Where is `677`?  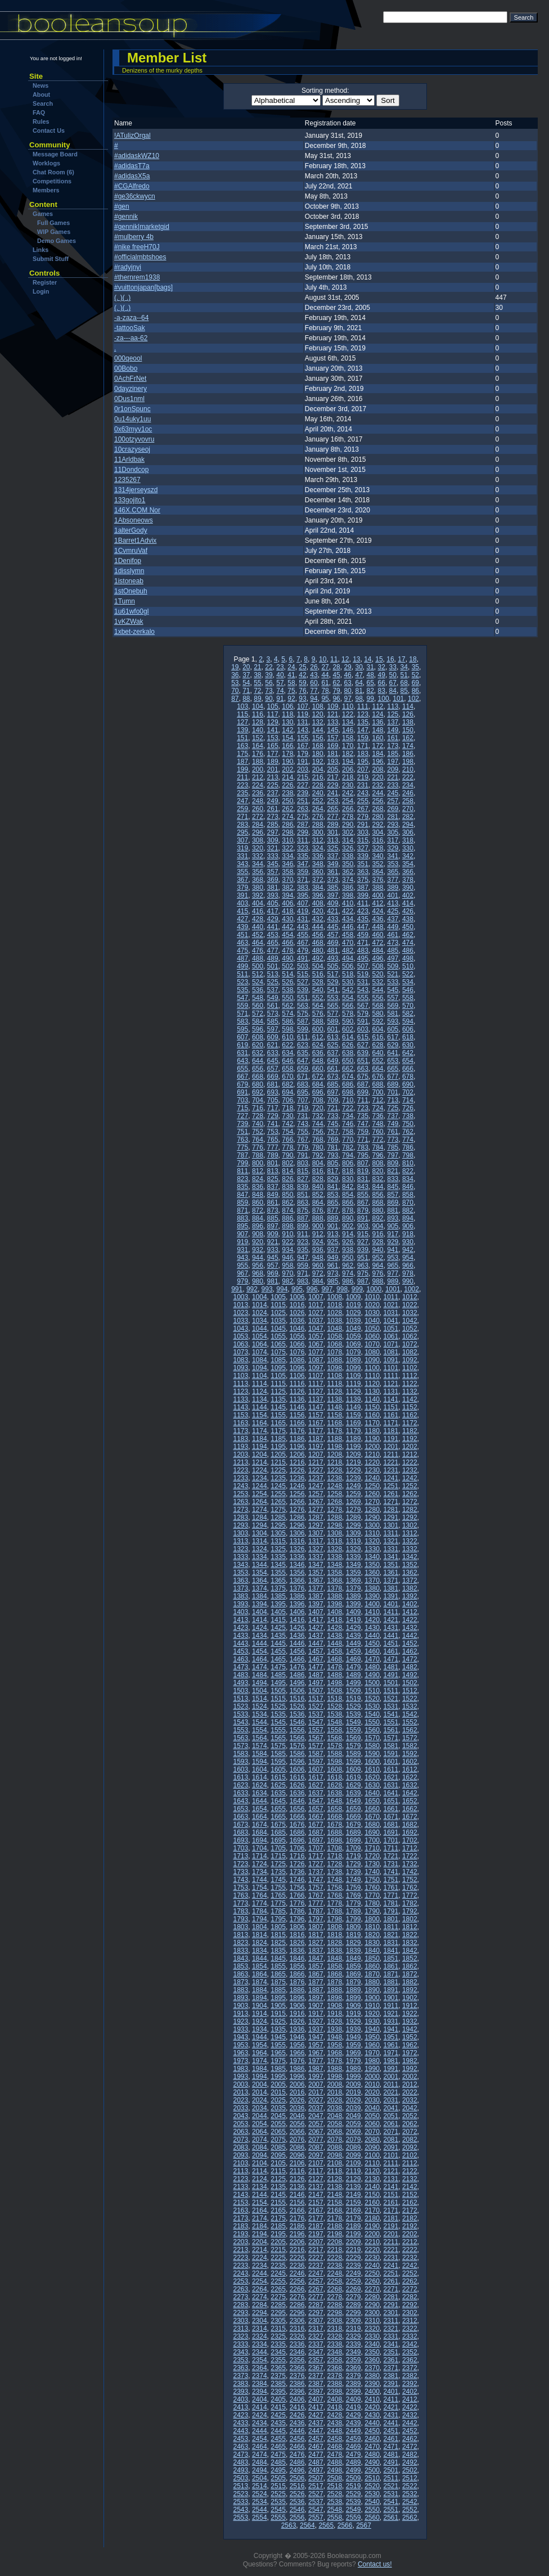 677 is located at coordinates (392, 1076).